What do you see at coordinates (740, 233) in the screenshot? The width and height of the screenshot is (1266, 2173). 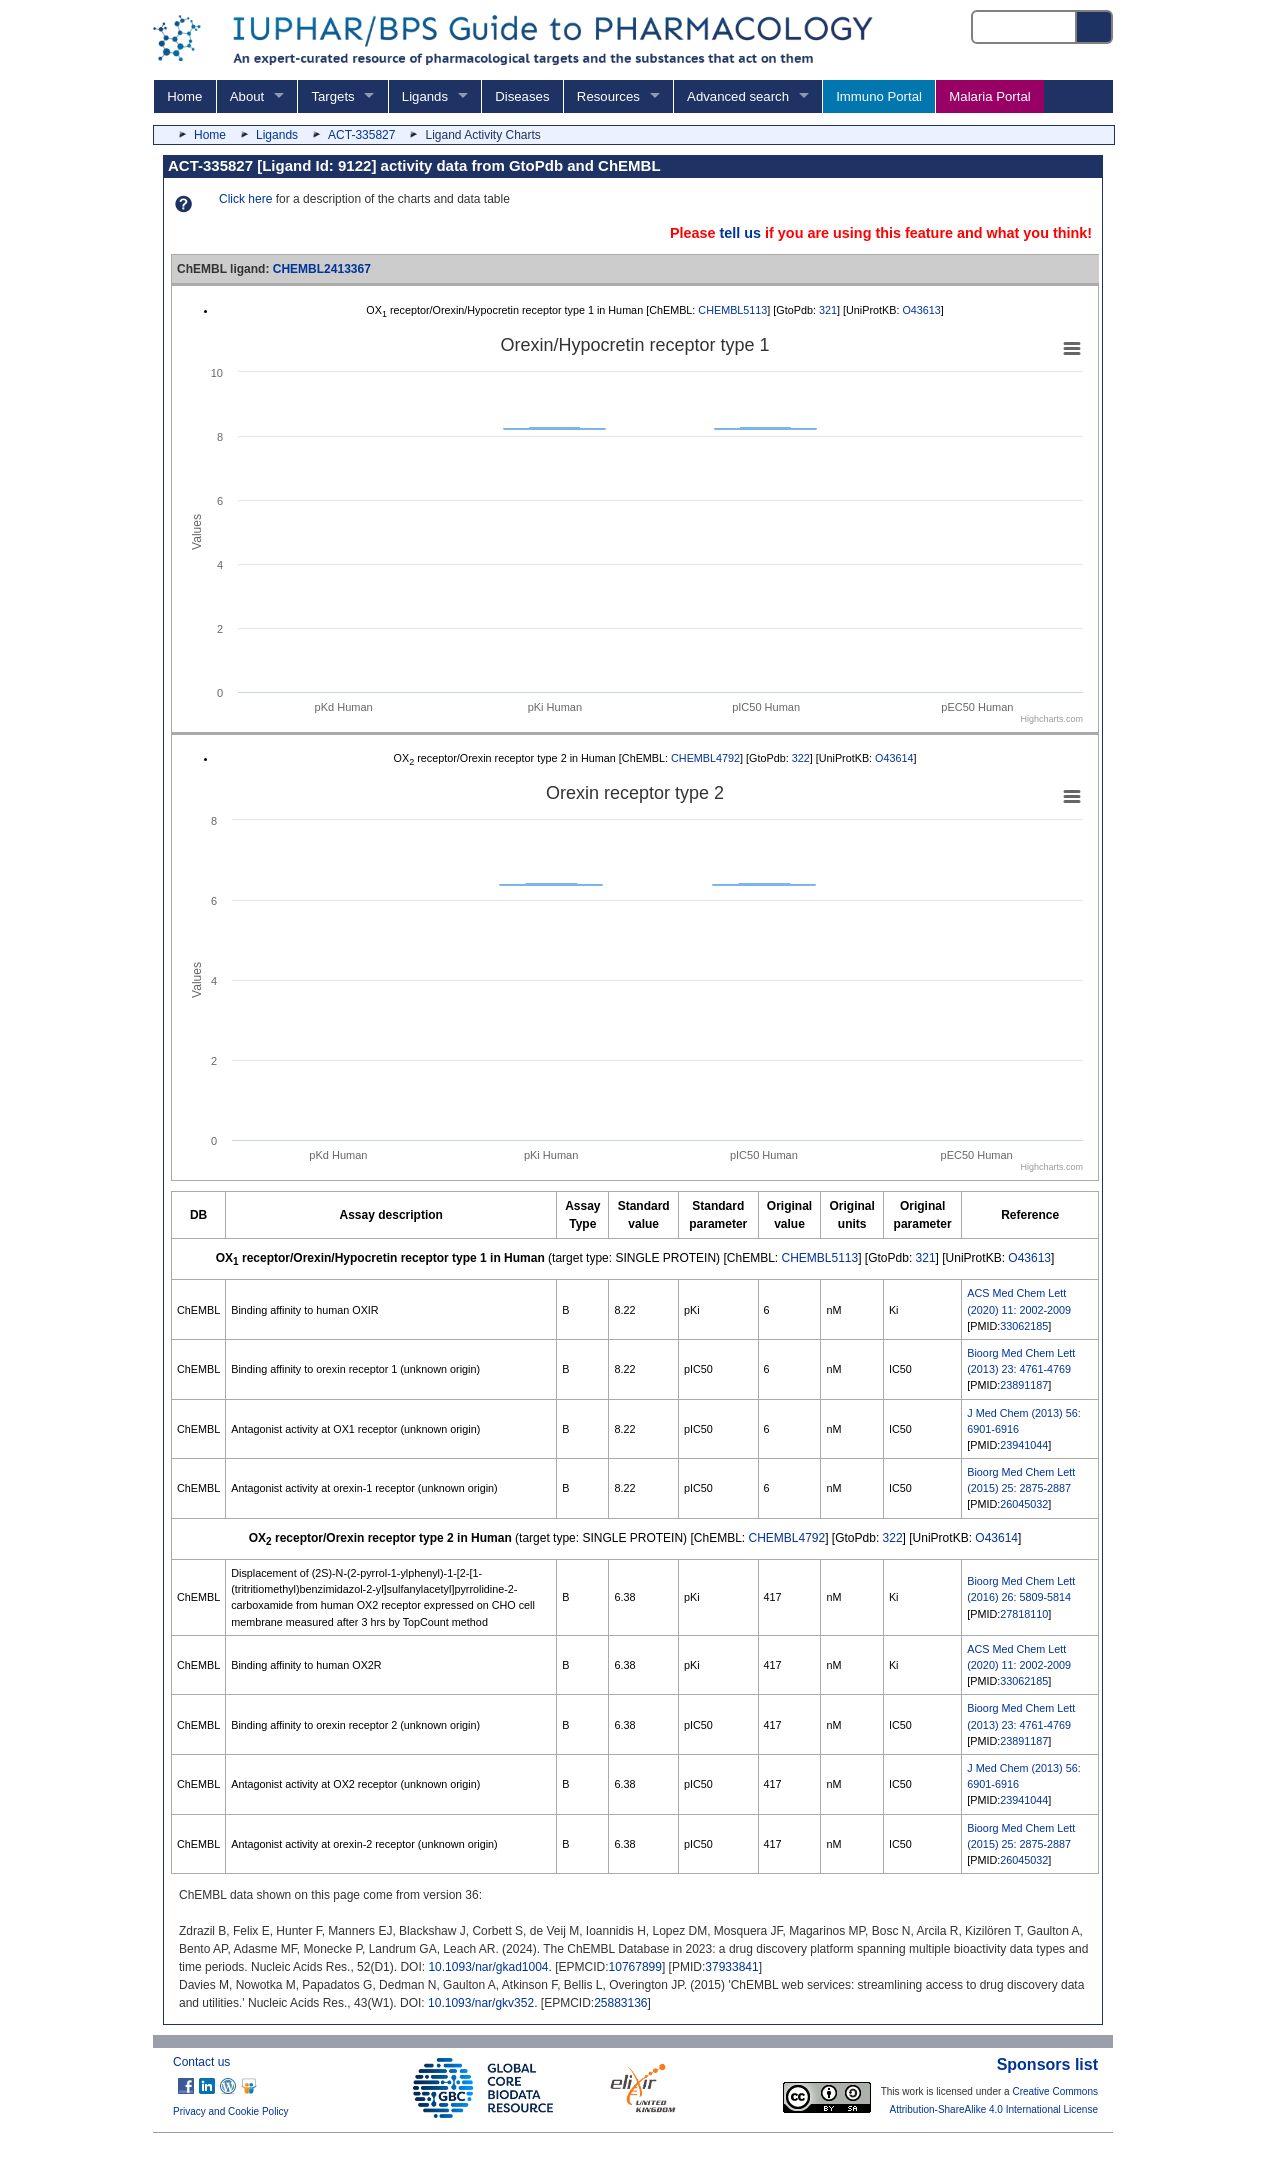 I see `tell us` at bounding box center [740, 233].